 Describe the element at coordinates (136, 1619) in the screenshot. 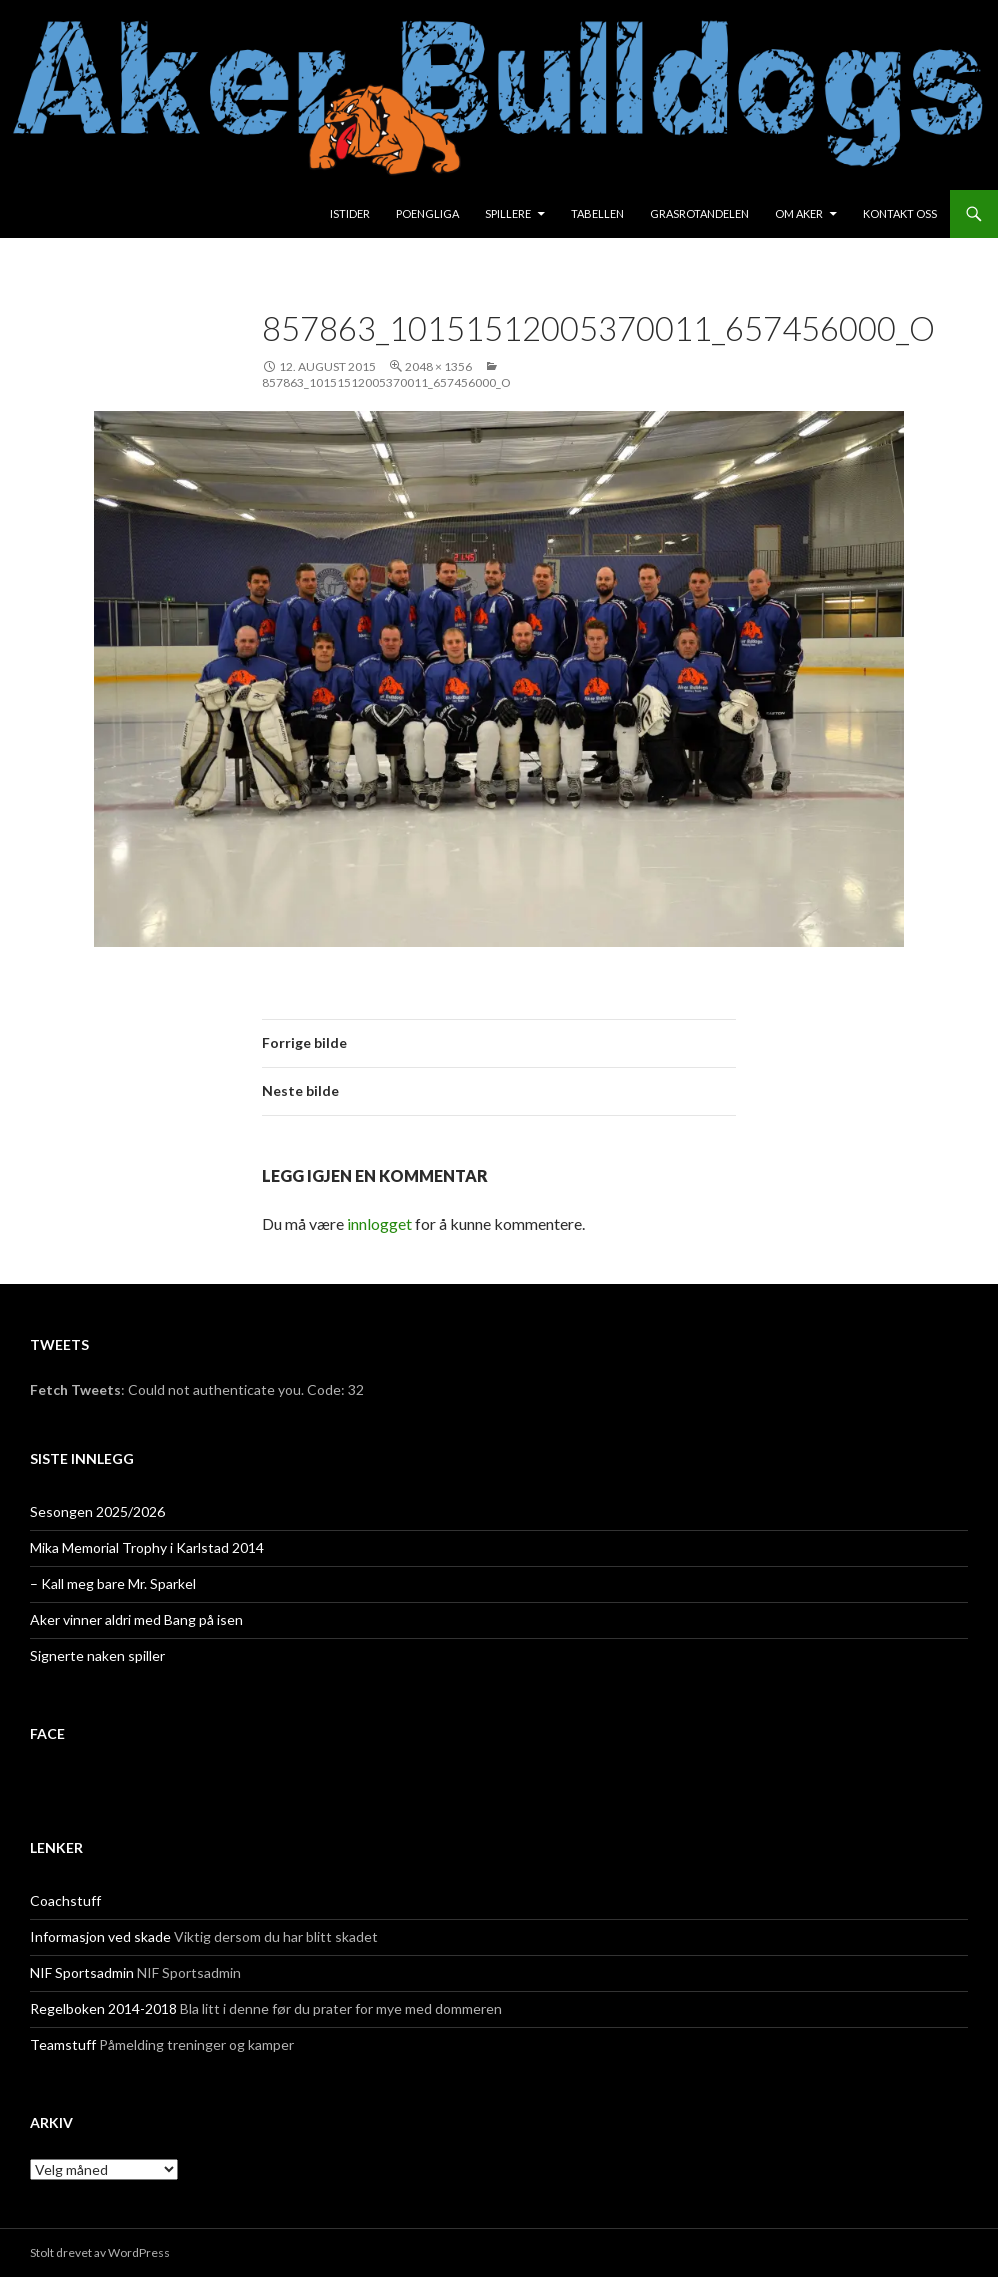

I see `Aker vinner aldri med Bang på isen` at that location.